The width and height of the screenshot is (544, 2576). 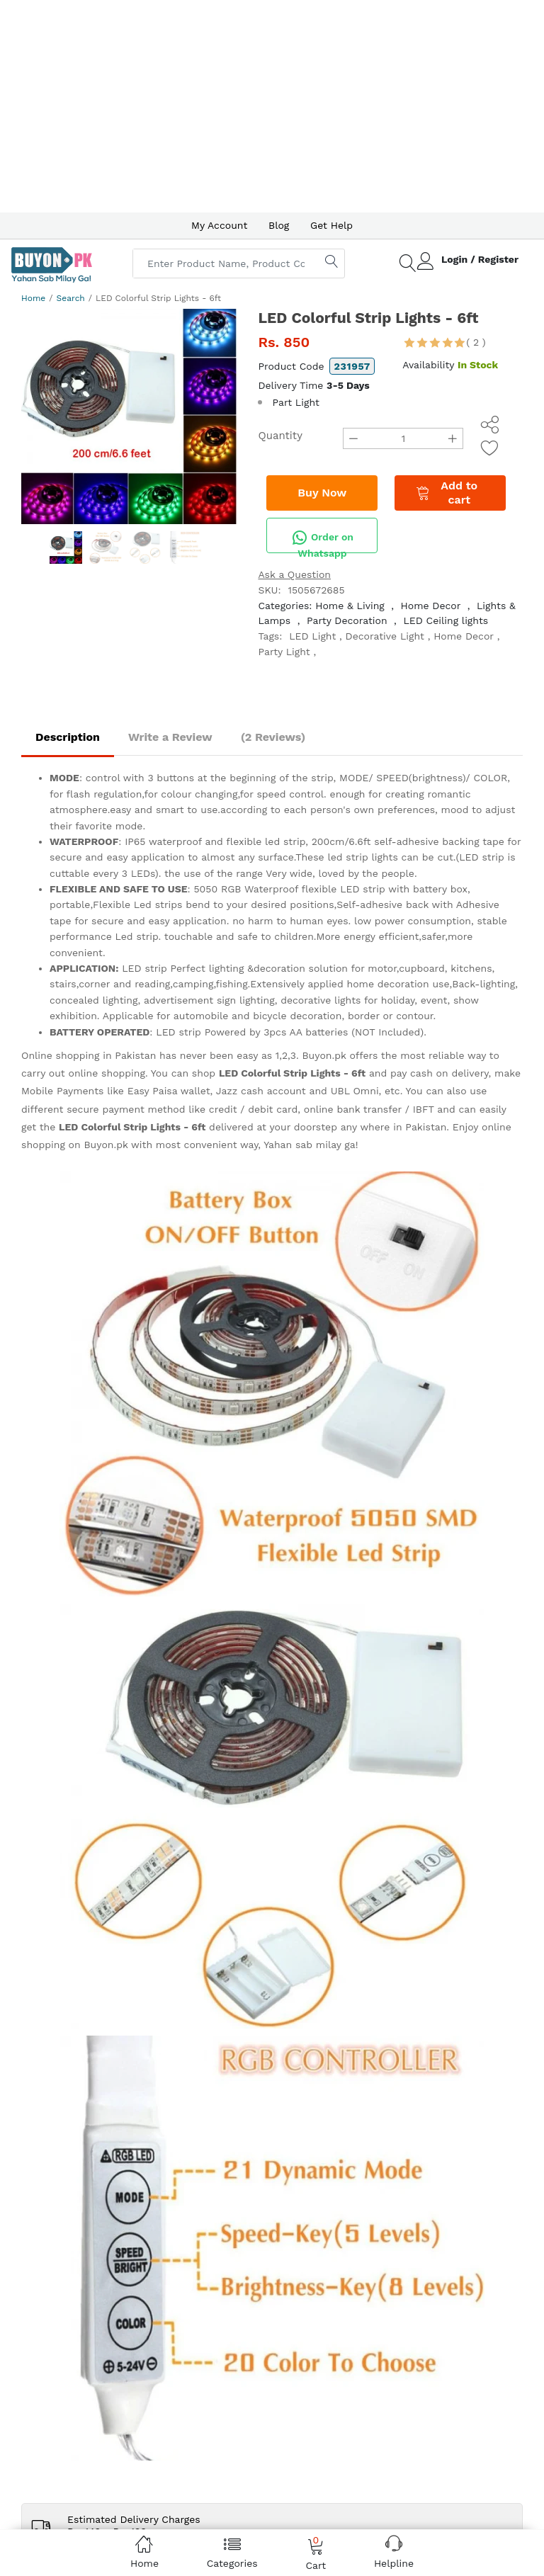 I want to click on My Account, so click(x=219, y=225).